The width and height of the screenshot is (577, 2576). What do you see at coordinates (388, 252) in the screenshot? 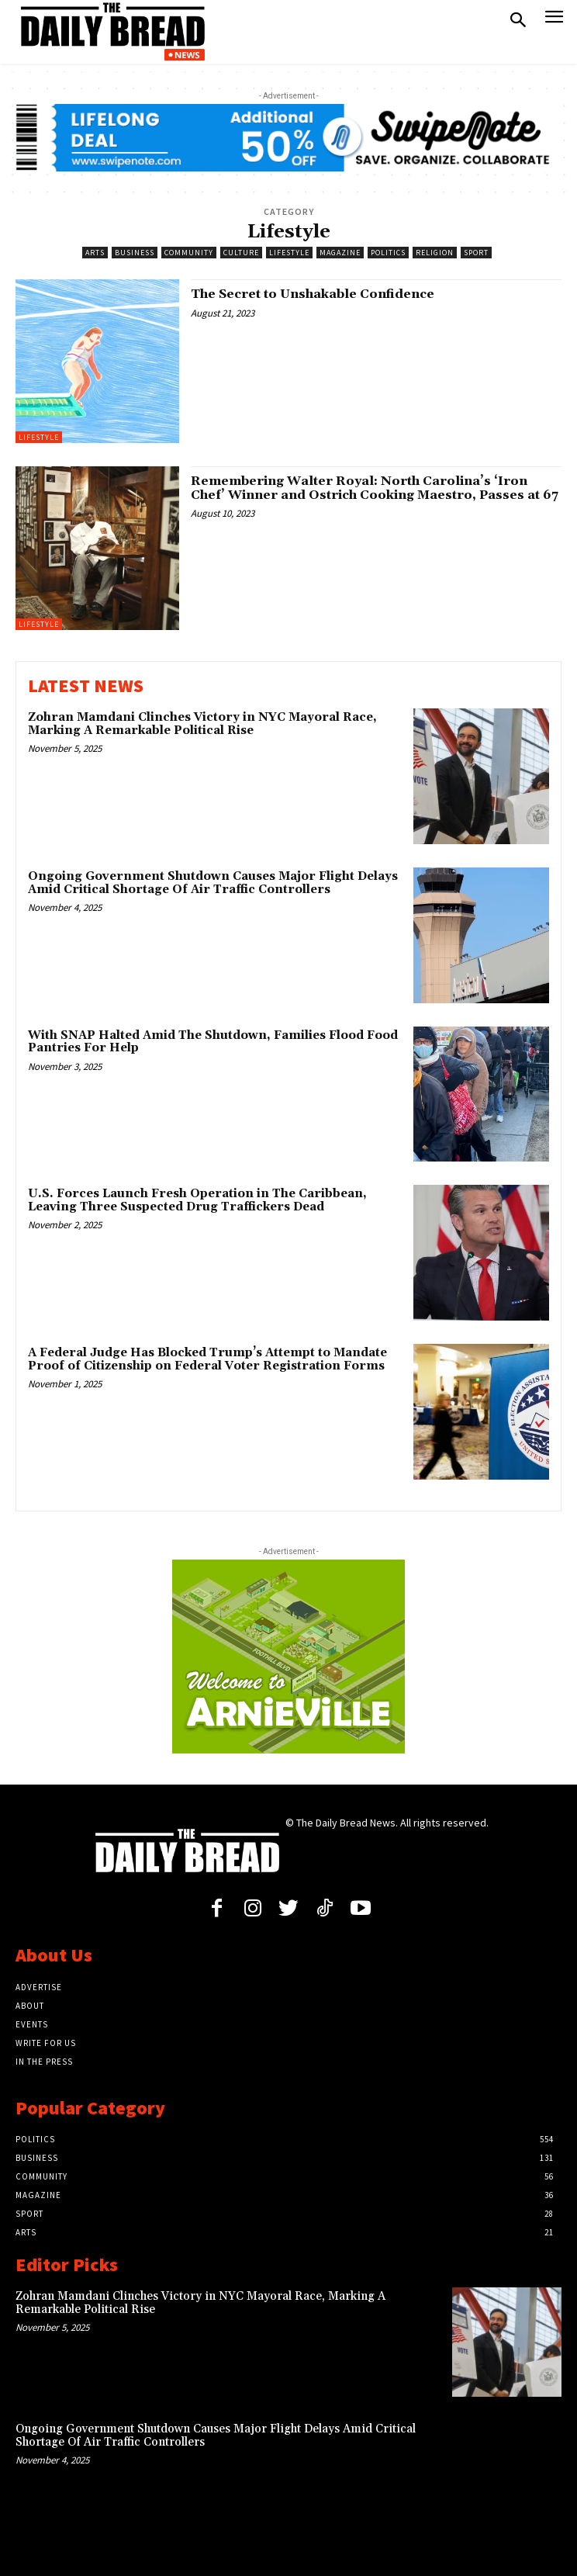
I see `Politics` at bounding box center [388, 252].